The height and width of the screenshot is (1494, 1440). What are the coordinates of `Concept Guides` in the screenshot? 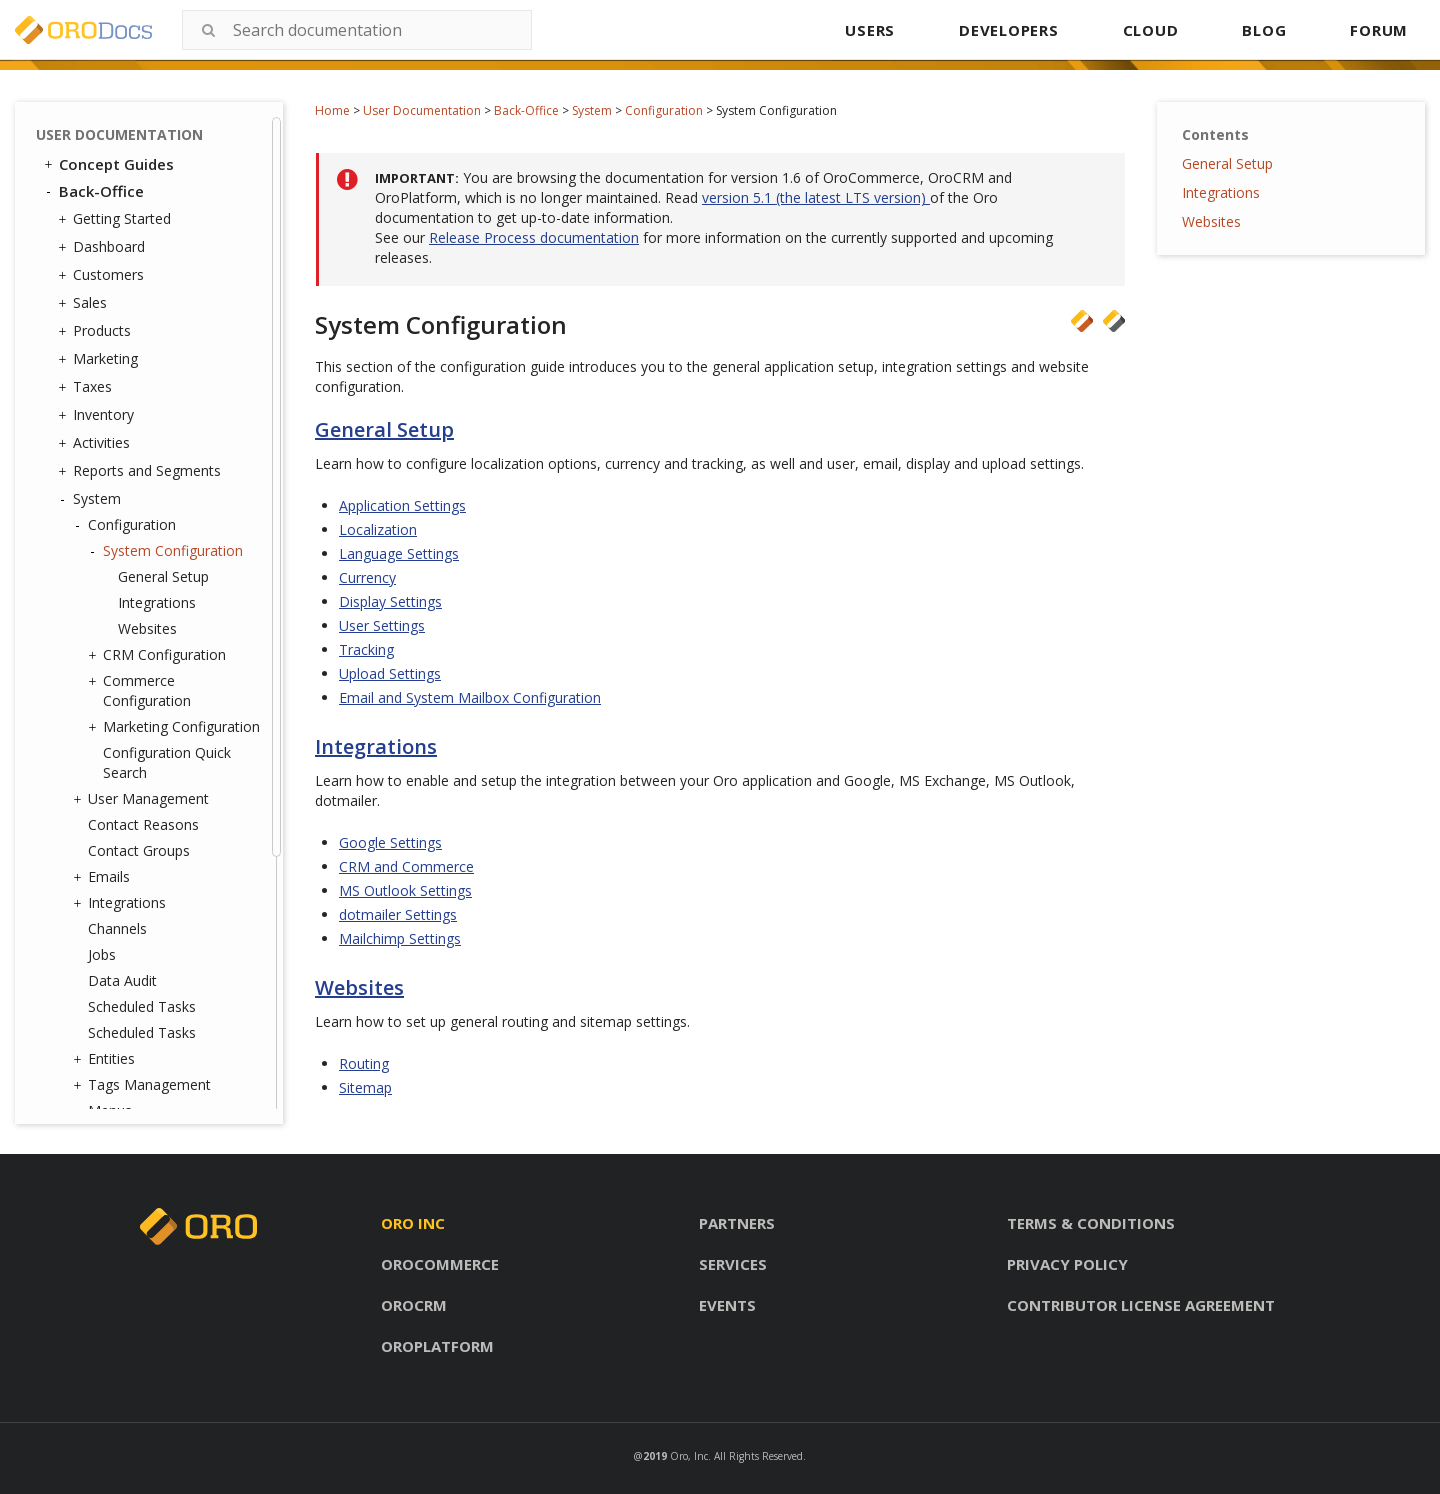 It's located at (107, 164).